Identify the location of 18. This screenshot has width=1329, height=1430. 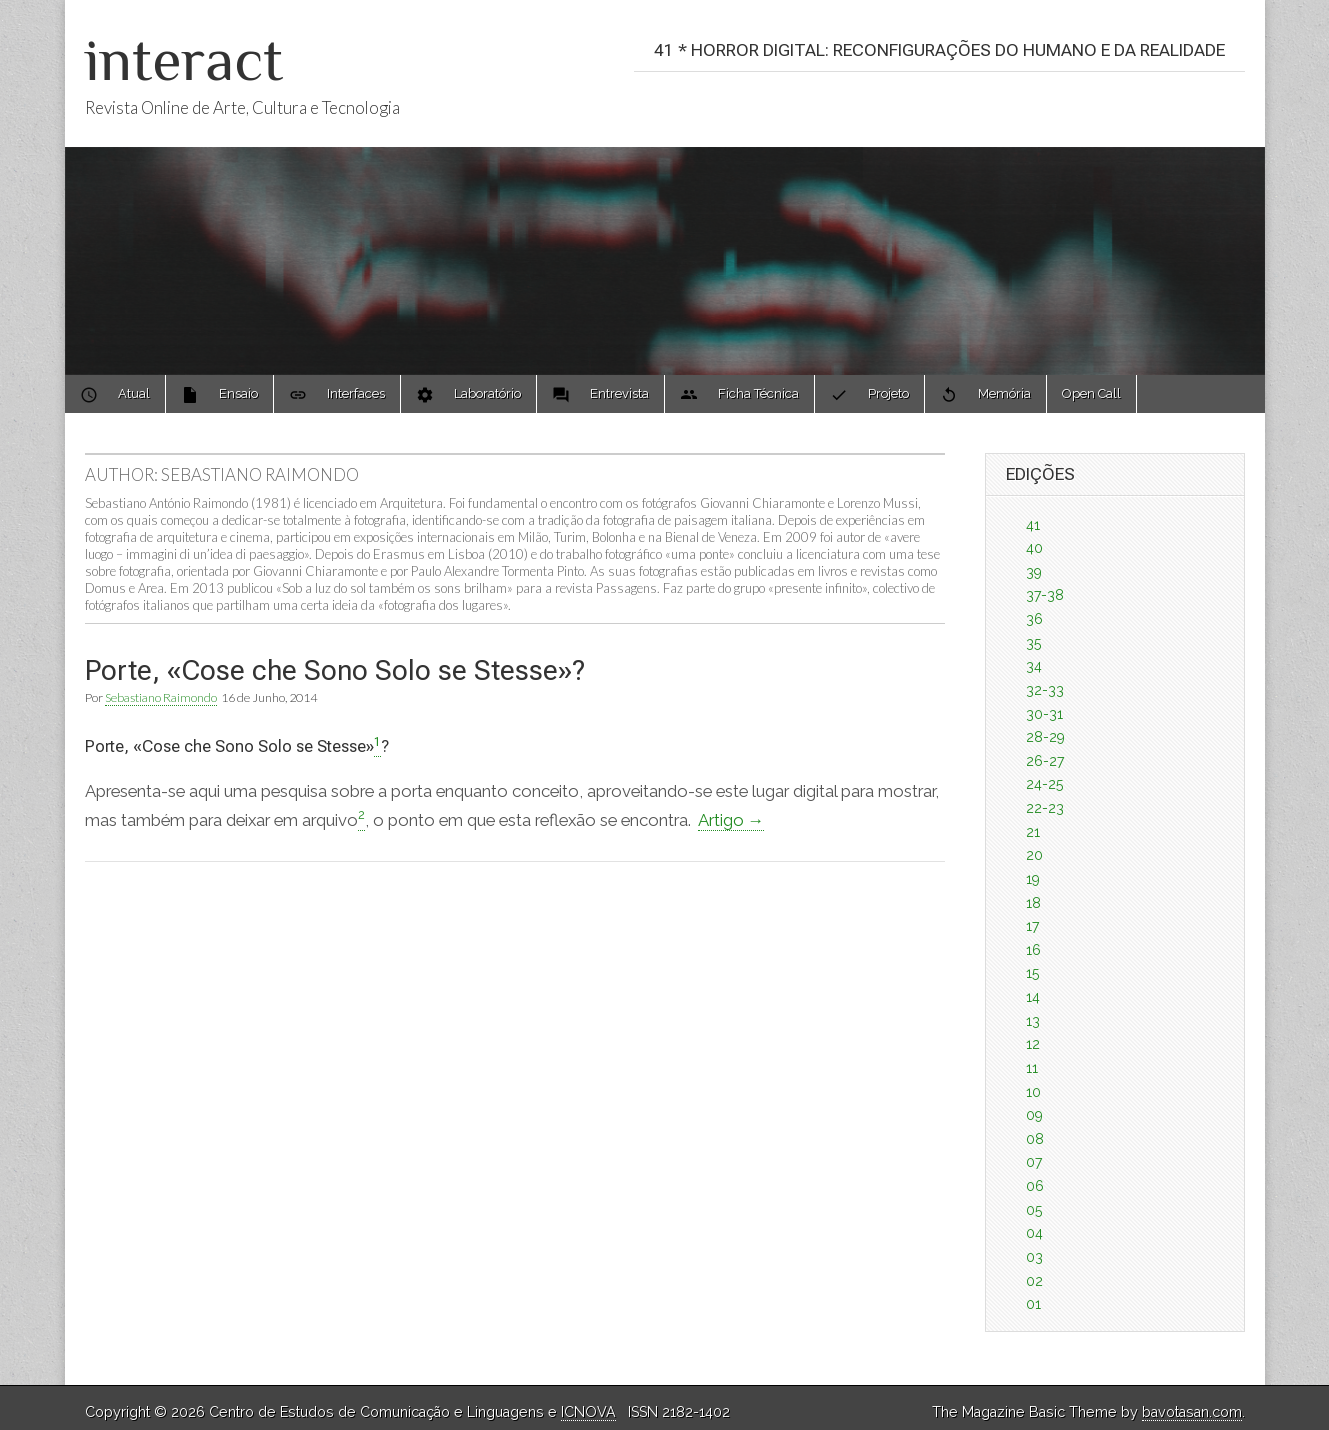
(1033, 903).